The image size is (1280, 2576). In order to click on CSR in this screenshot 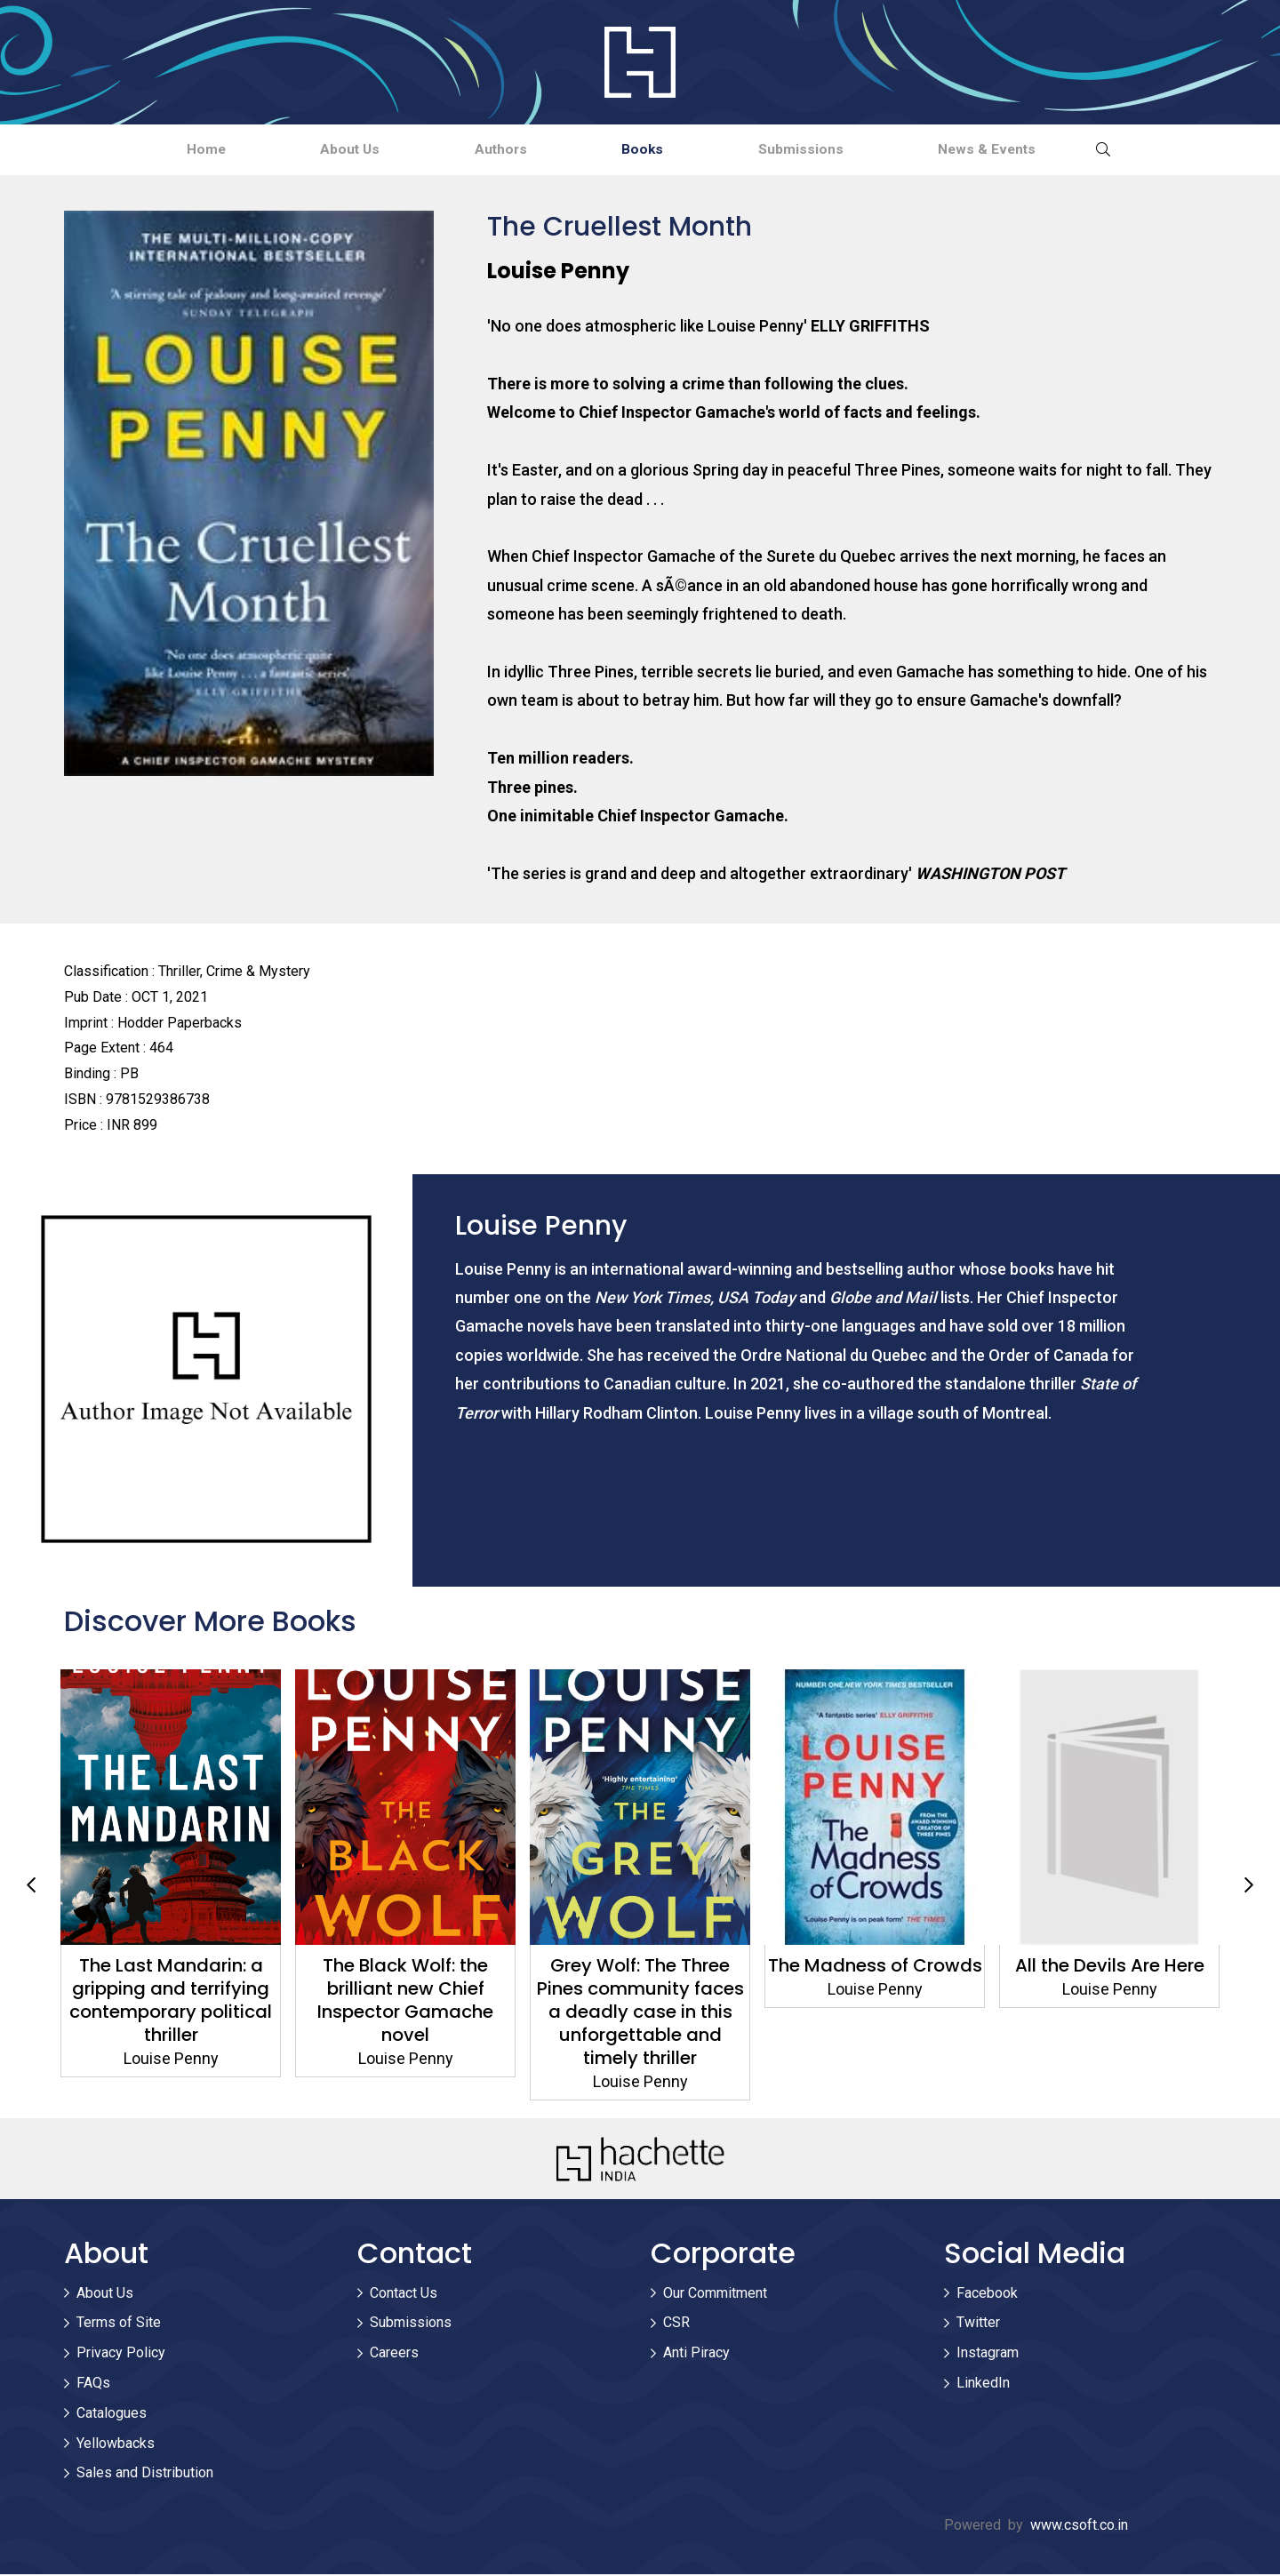, I will do `click(676, 2324)`.